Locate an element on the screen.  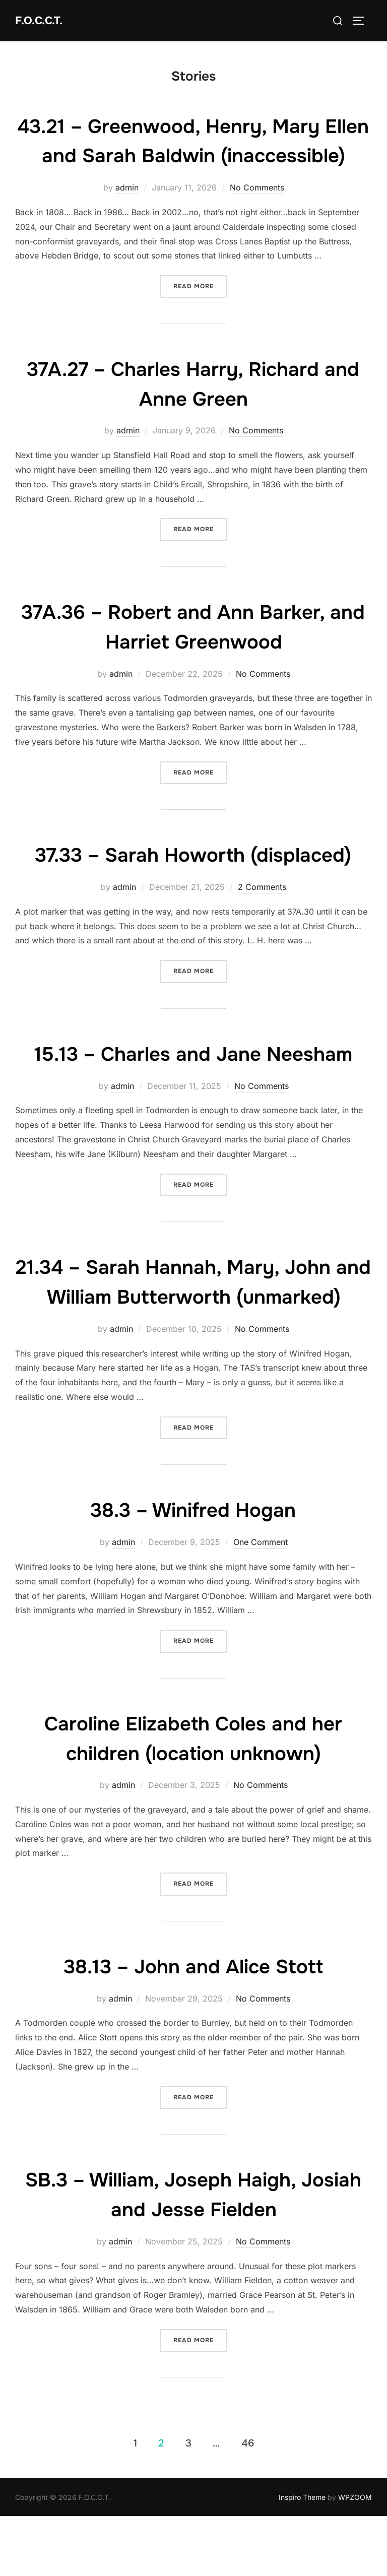
46 is located at coordinates (247, 2502).